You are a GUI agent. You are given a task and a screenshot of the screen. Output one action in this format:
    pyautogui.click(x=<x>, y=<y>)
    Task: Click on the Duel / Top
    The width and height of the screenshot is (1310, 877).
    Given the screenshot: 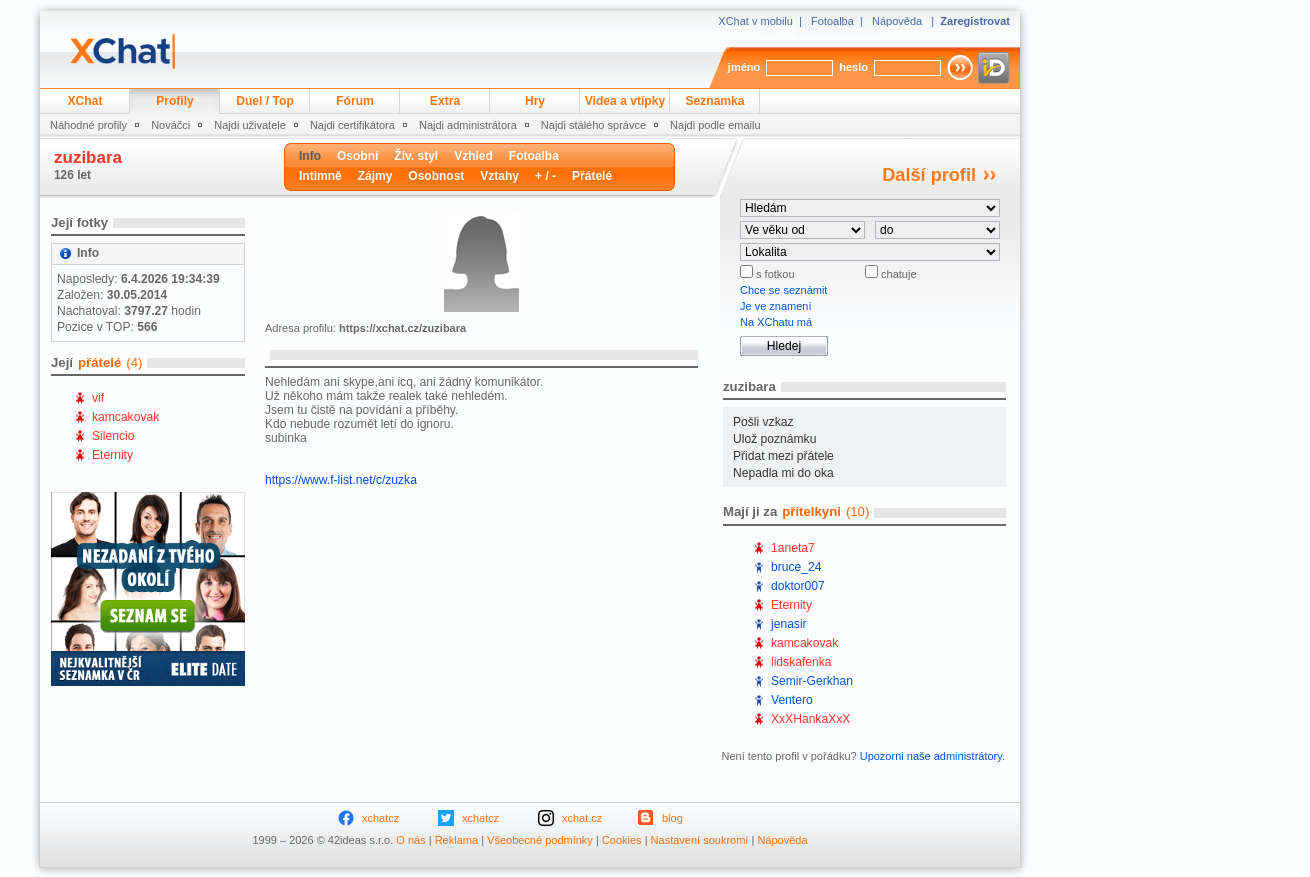 What is the action you would take?
    pyautogui.click(x=265, y=101)
    